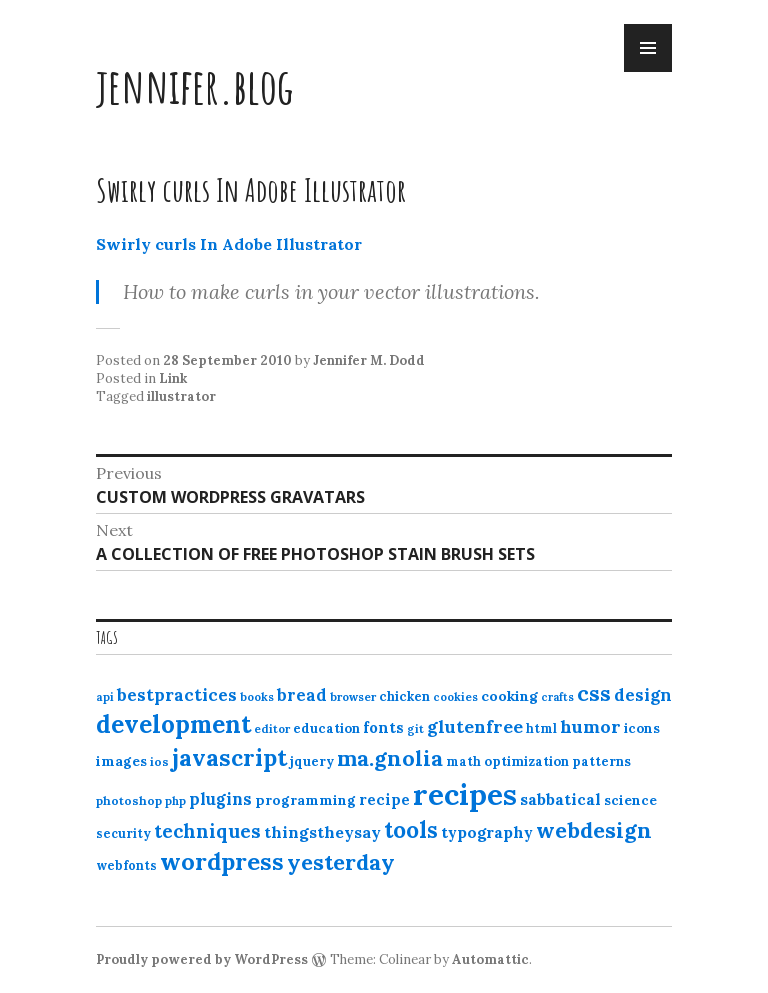 The height and width of the screenshot is (993, 768). What do you see at coordinates (594, 693) in the screenshot?
I see `css [css (48 items)]` at bounding box center [594, 693].